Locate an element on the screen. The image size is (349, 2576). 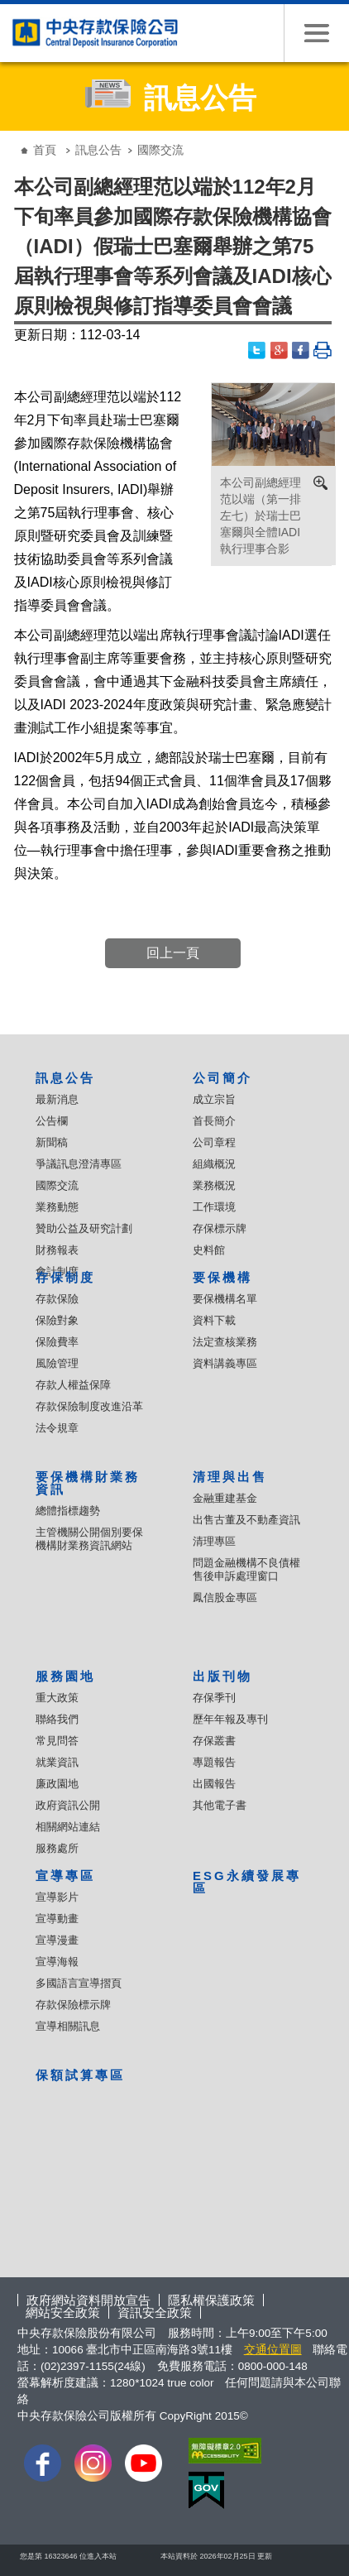
新聞稿 is located at coordinates (52, 1142).